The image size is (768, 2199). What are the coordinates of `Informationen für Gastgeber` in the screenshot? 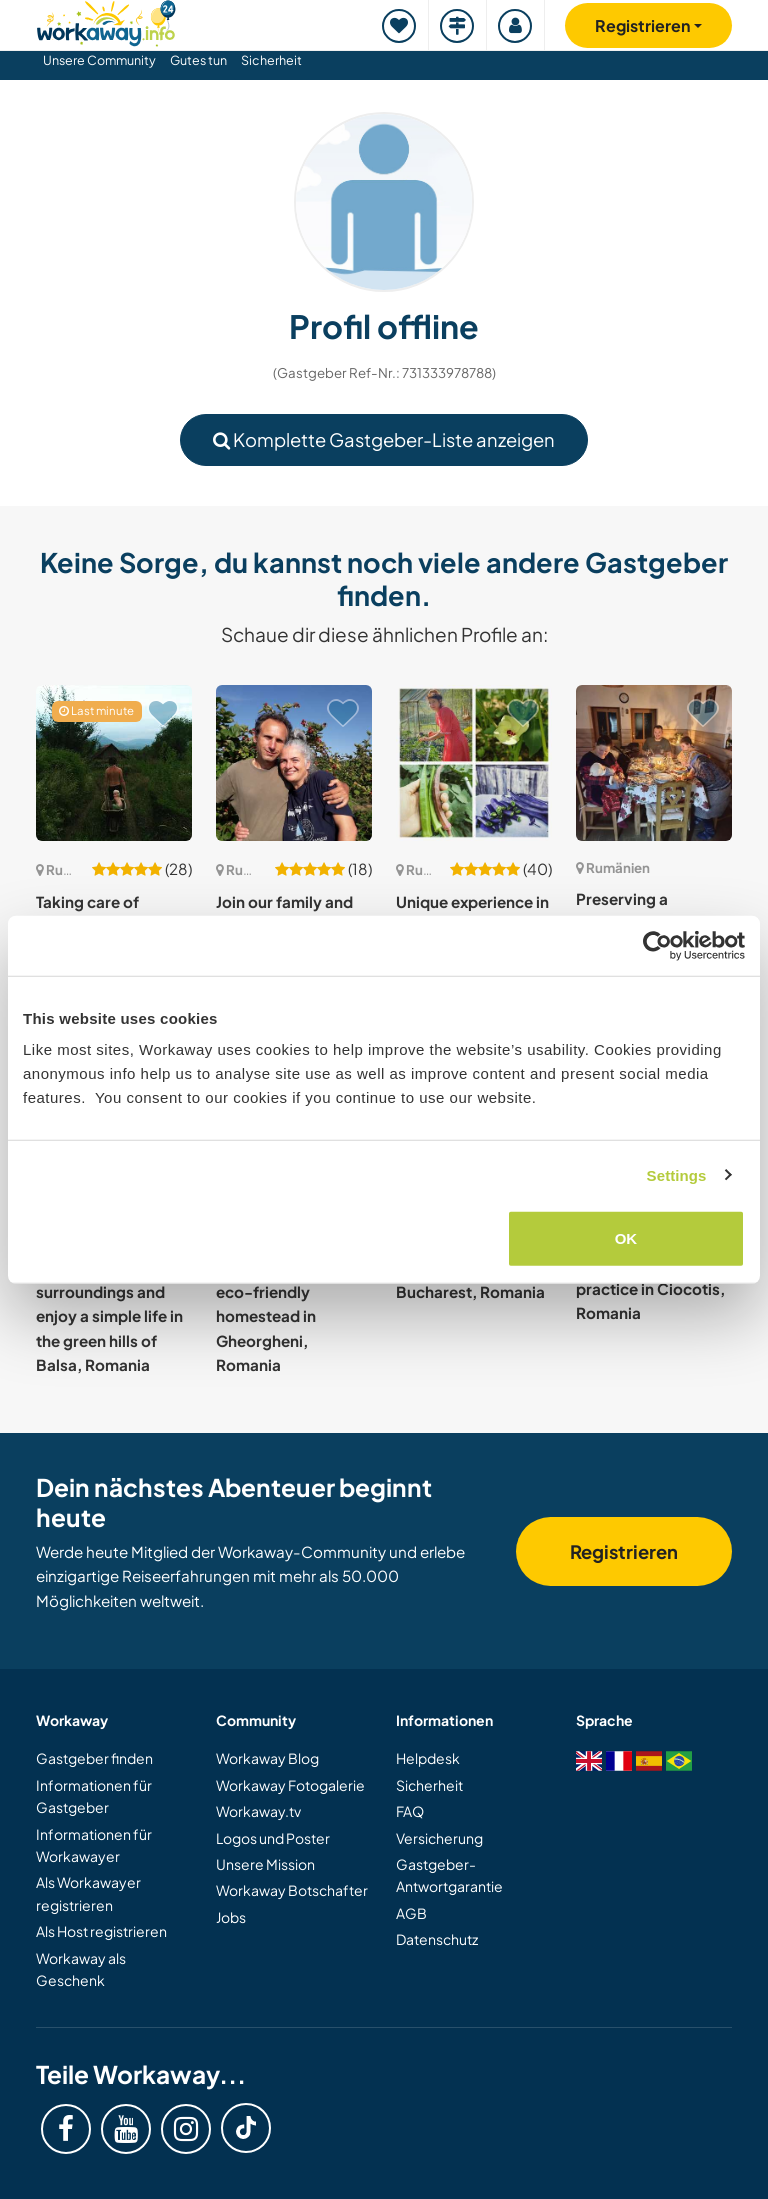 It's located at (94, 1796).